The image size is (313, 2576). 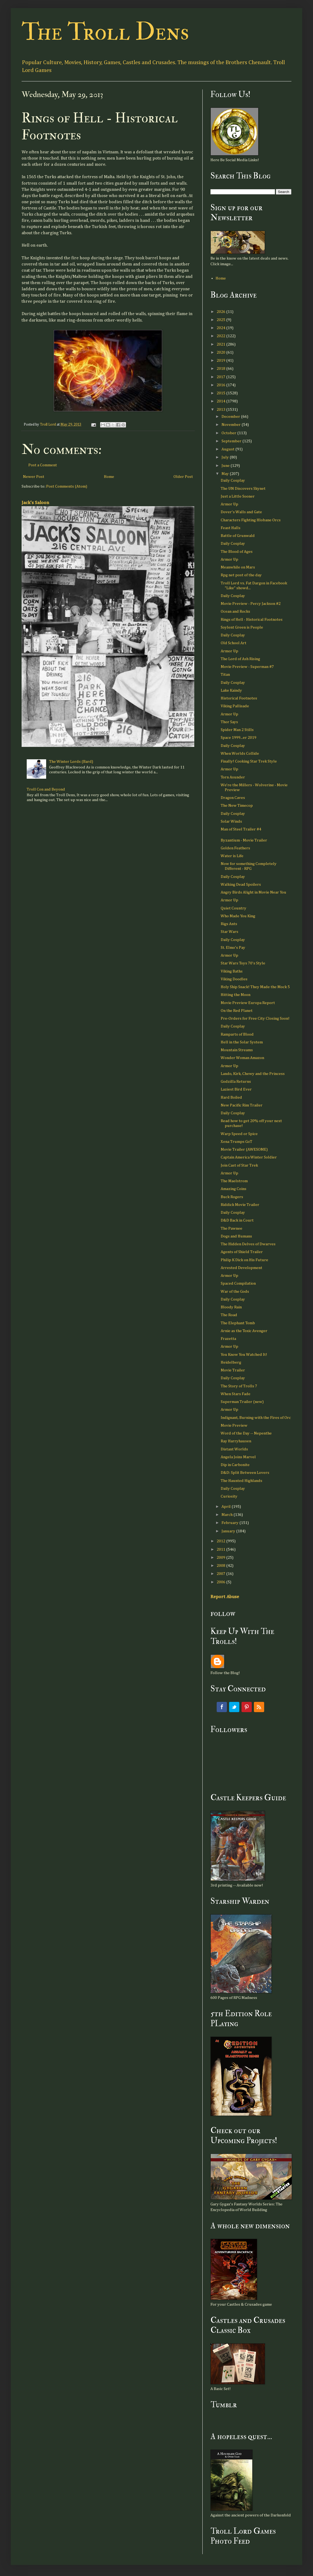 I want to click on October, so click(x=229, y=433).